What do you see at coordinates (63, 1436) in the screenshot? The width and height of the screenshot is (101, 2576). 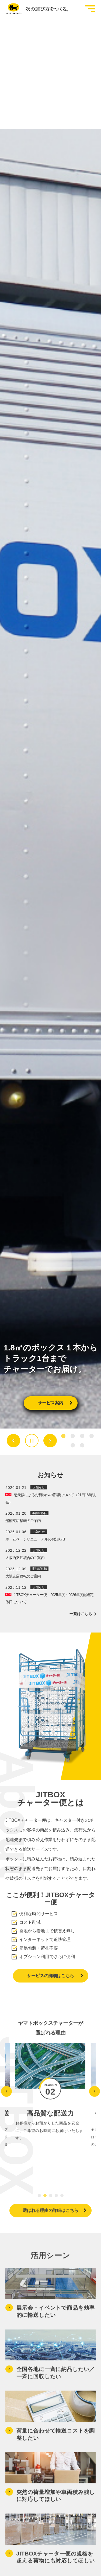 I see `[tab]` at bounding box center [63, 1436].